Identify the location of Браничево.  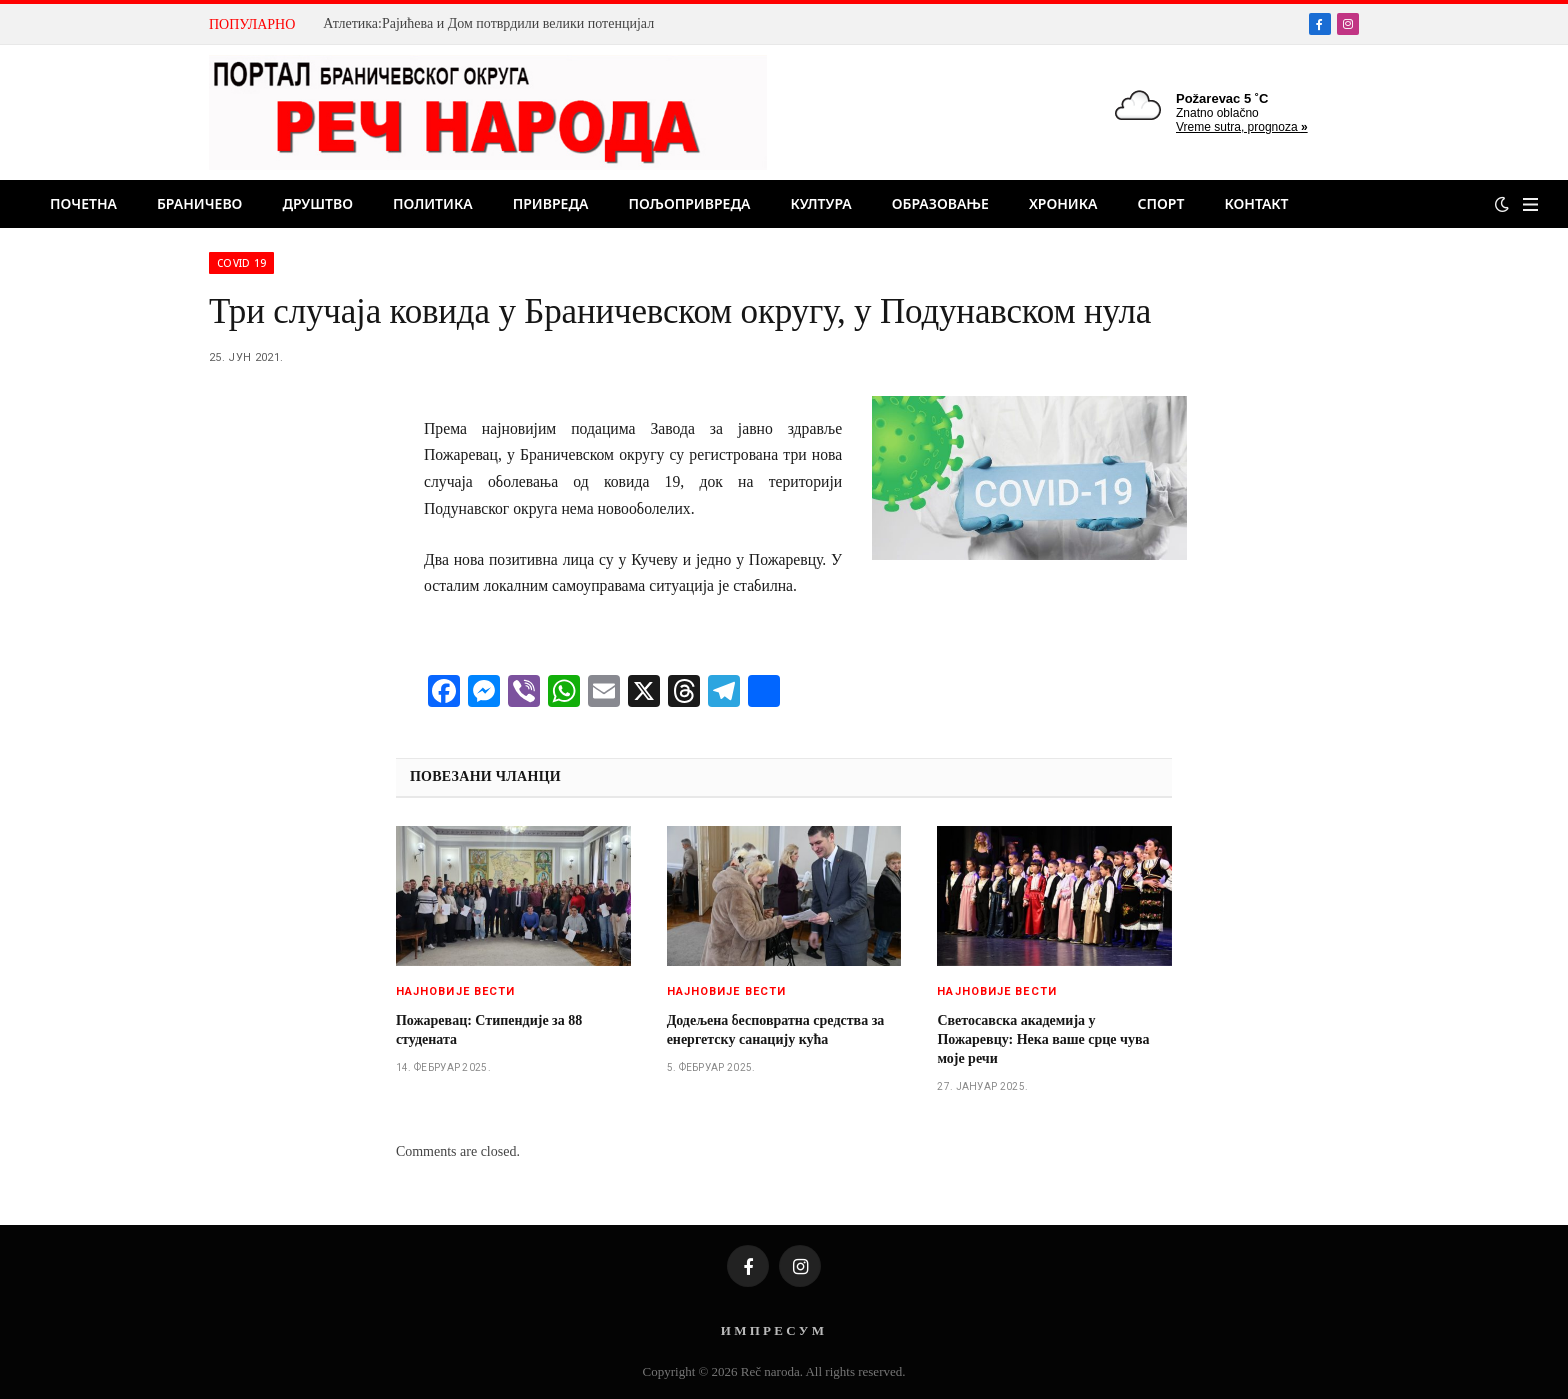
(199, 203).